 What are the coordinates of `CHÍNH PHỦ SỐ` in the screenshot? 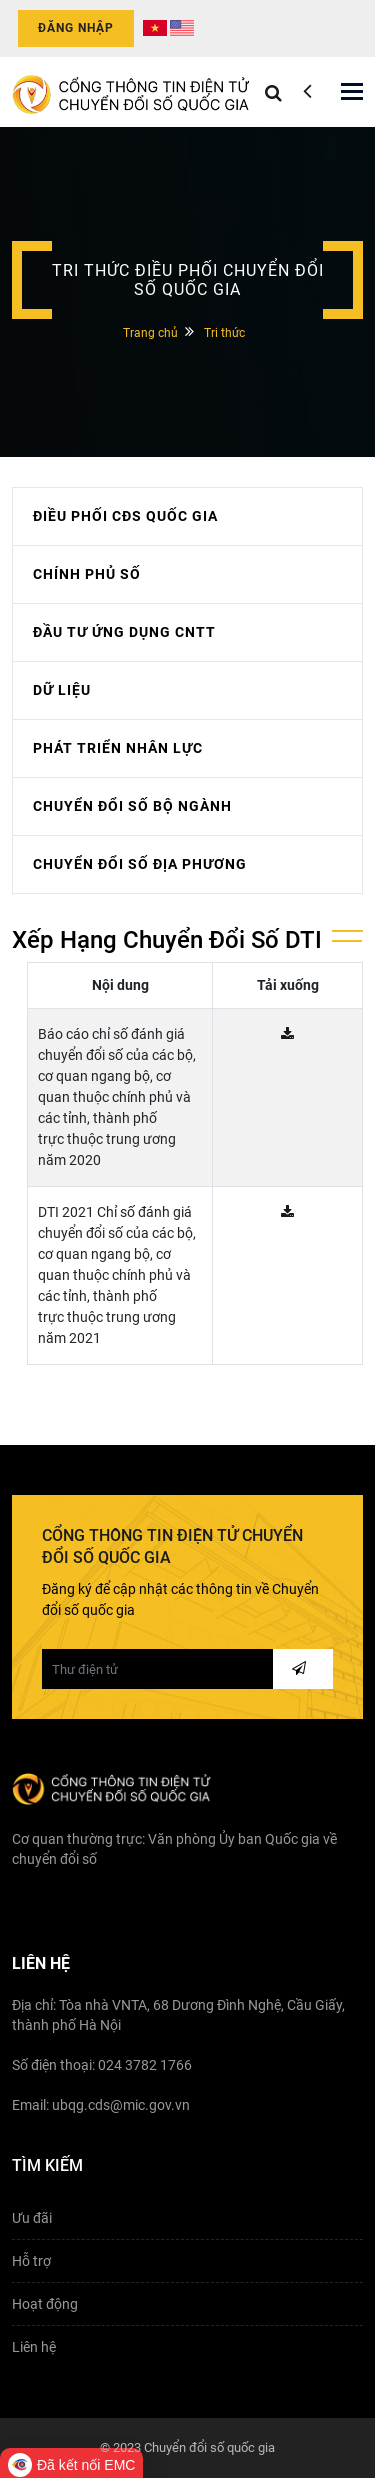 It's located at (87, 574).